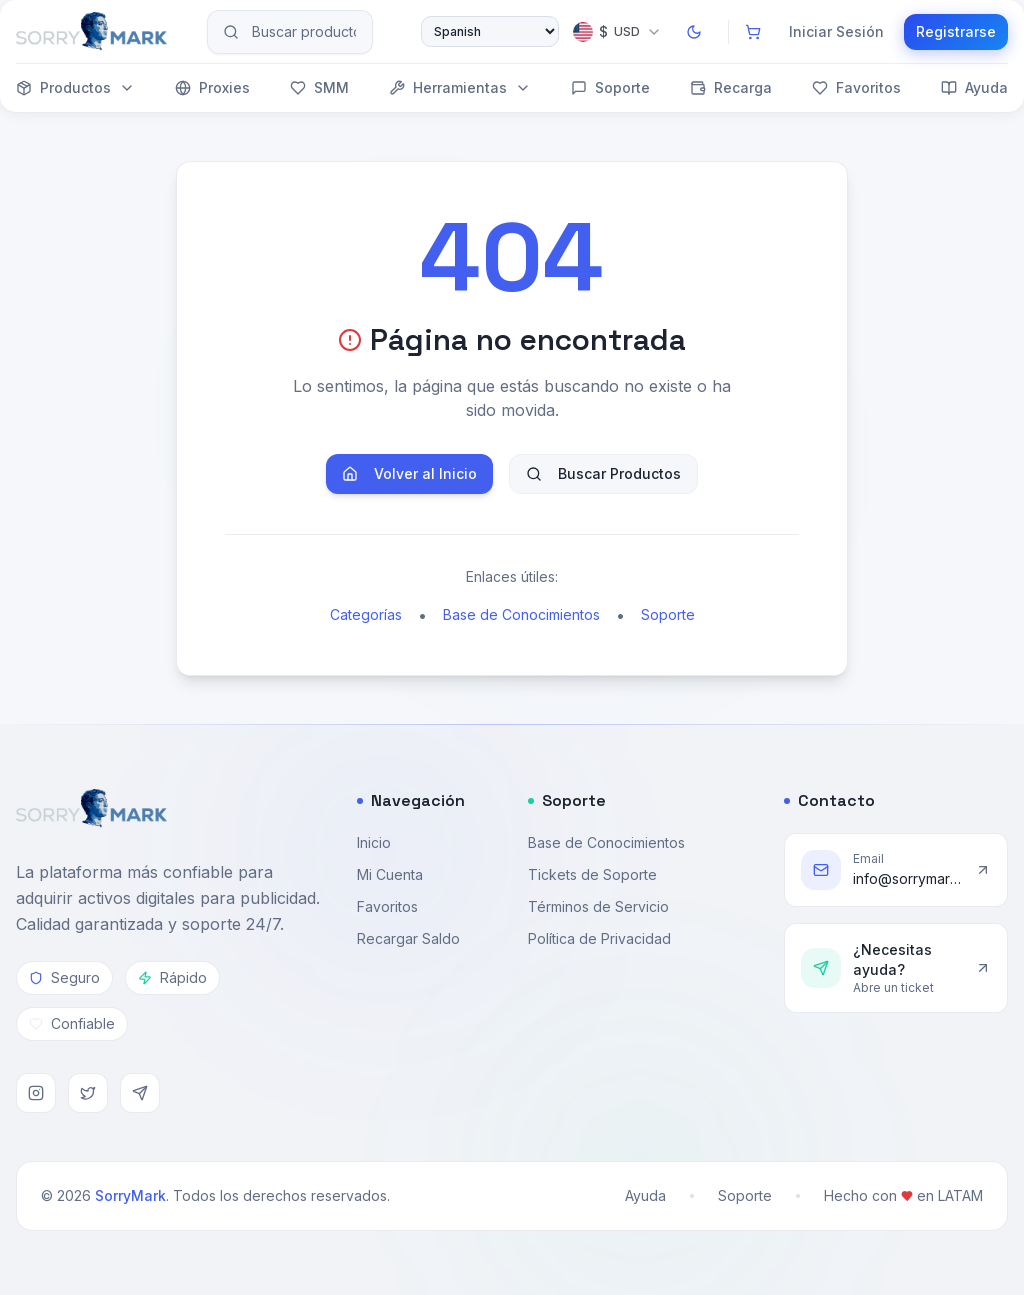  Describe the element at coordinates (319, 87) in the screenshot. I see `SMM` at that location.